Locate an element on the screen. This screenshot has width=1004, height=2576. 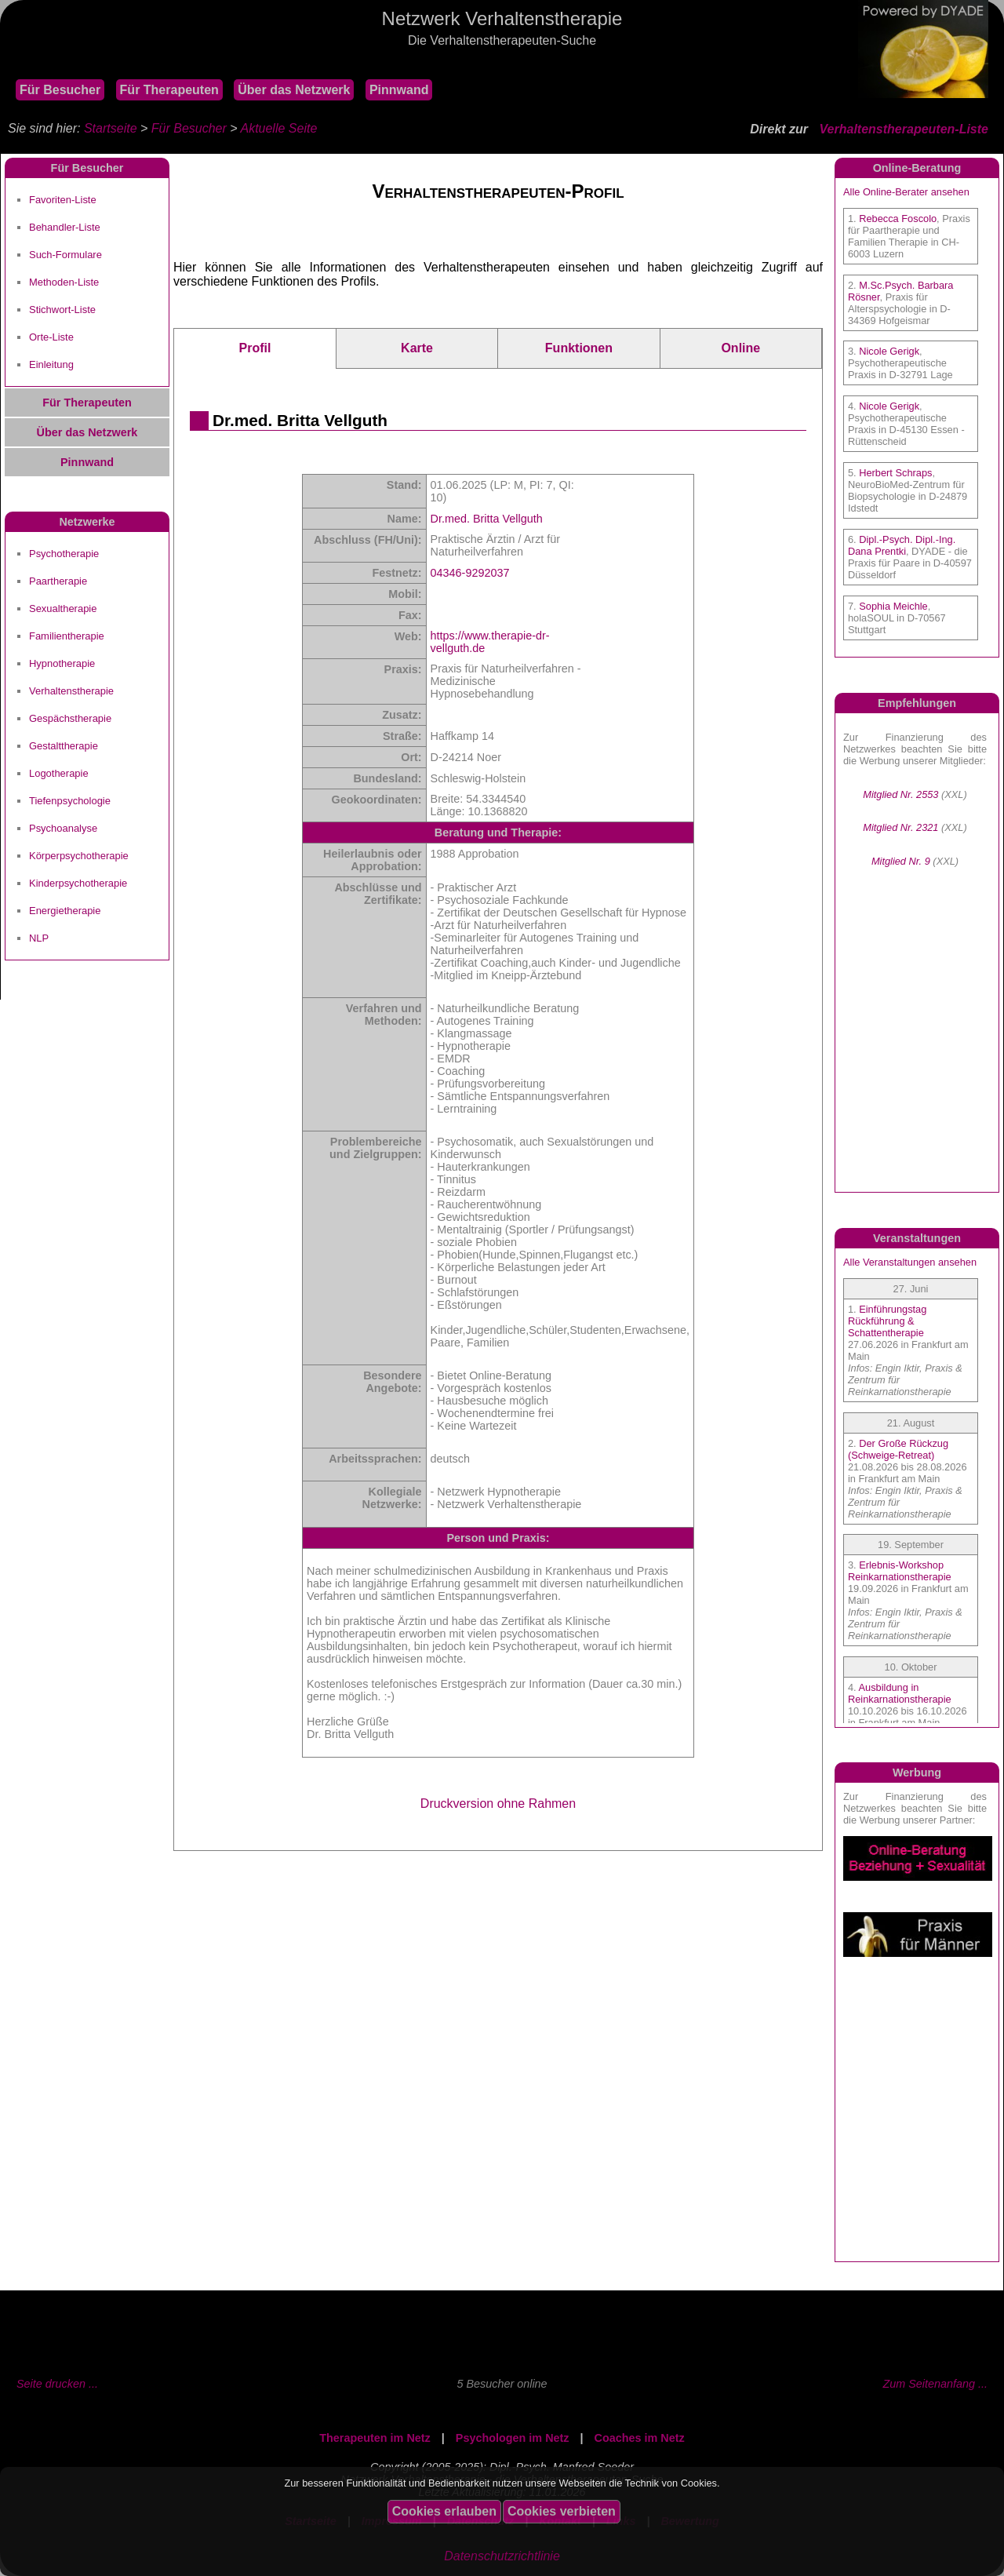
Psychoanalyse is located at coordinates (63, 828).